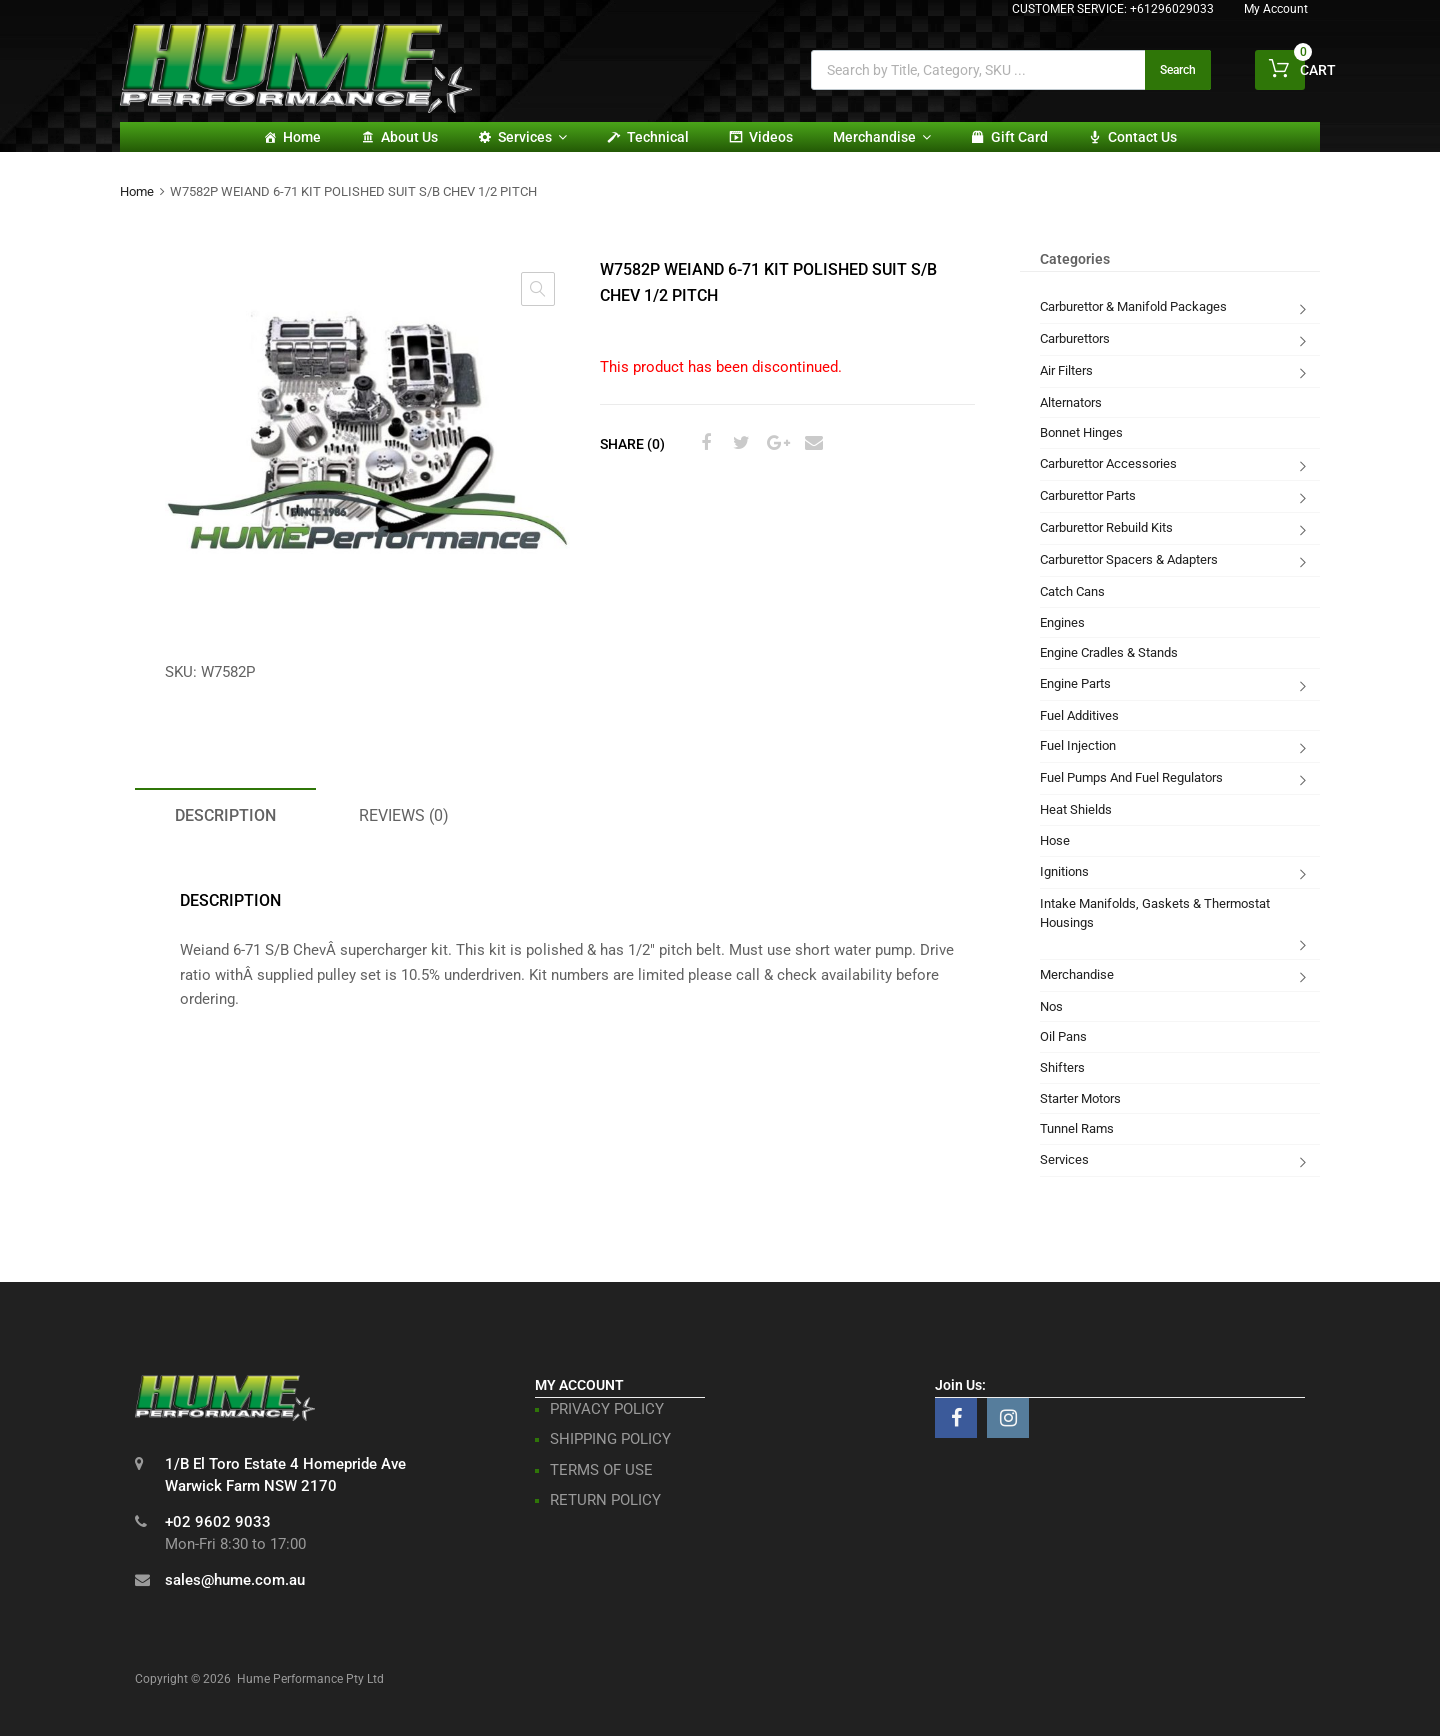 This screenshot has height=1736, width=1440. Describe the element at coordinates (409, 137) in the screenshot. I see `About Us` at that location.